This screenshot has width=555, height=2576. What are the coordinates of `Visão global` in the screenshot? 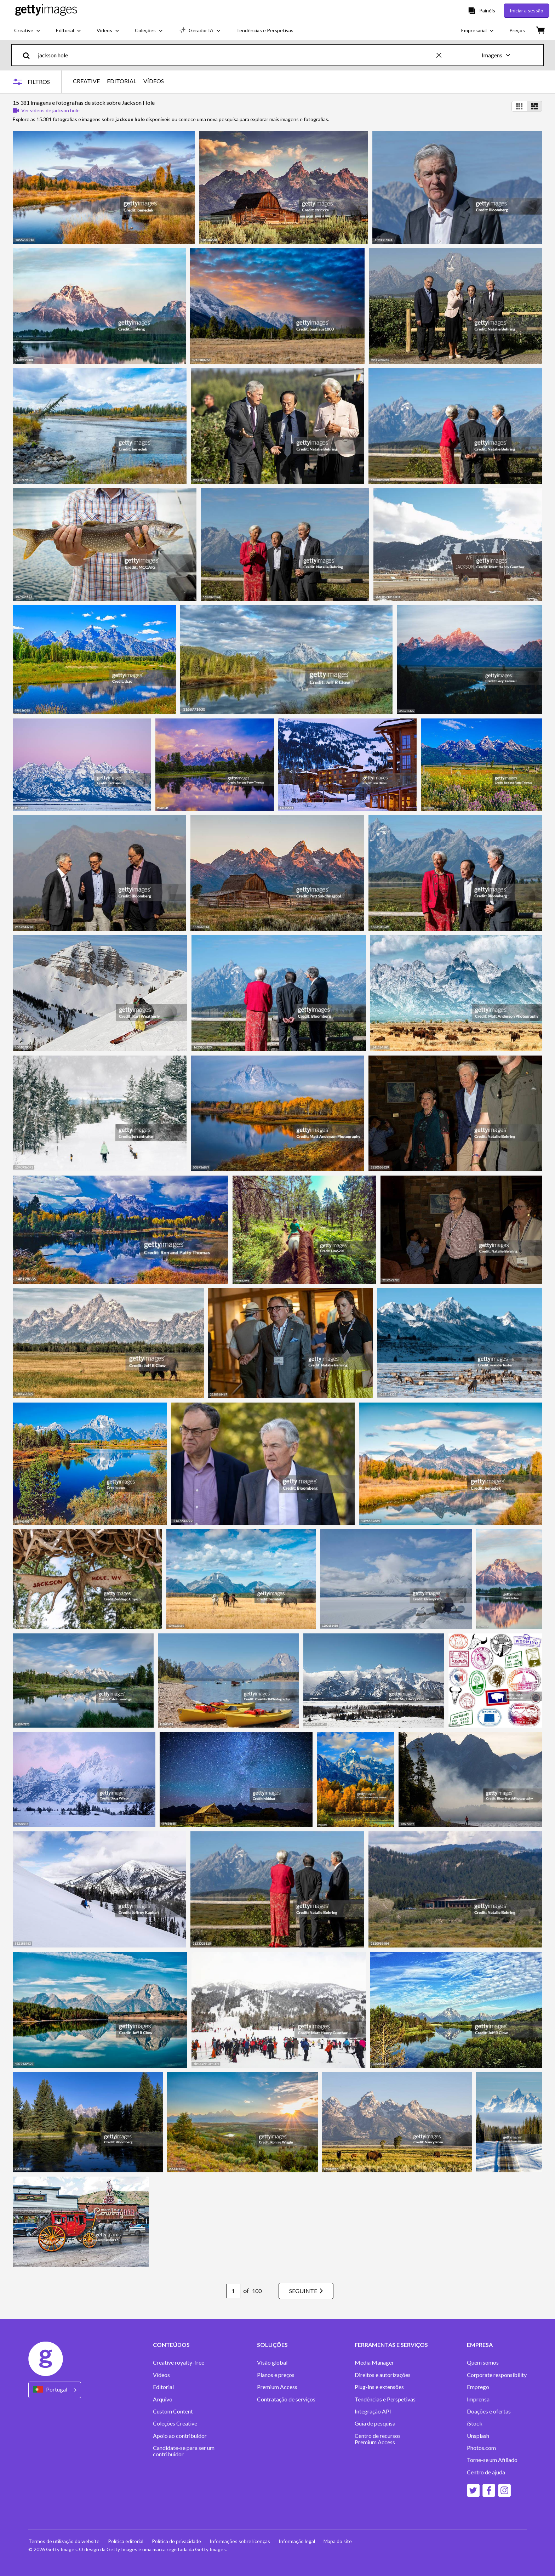 It's located at (272, 2362).